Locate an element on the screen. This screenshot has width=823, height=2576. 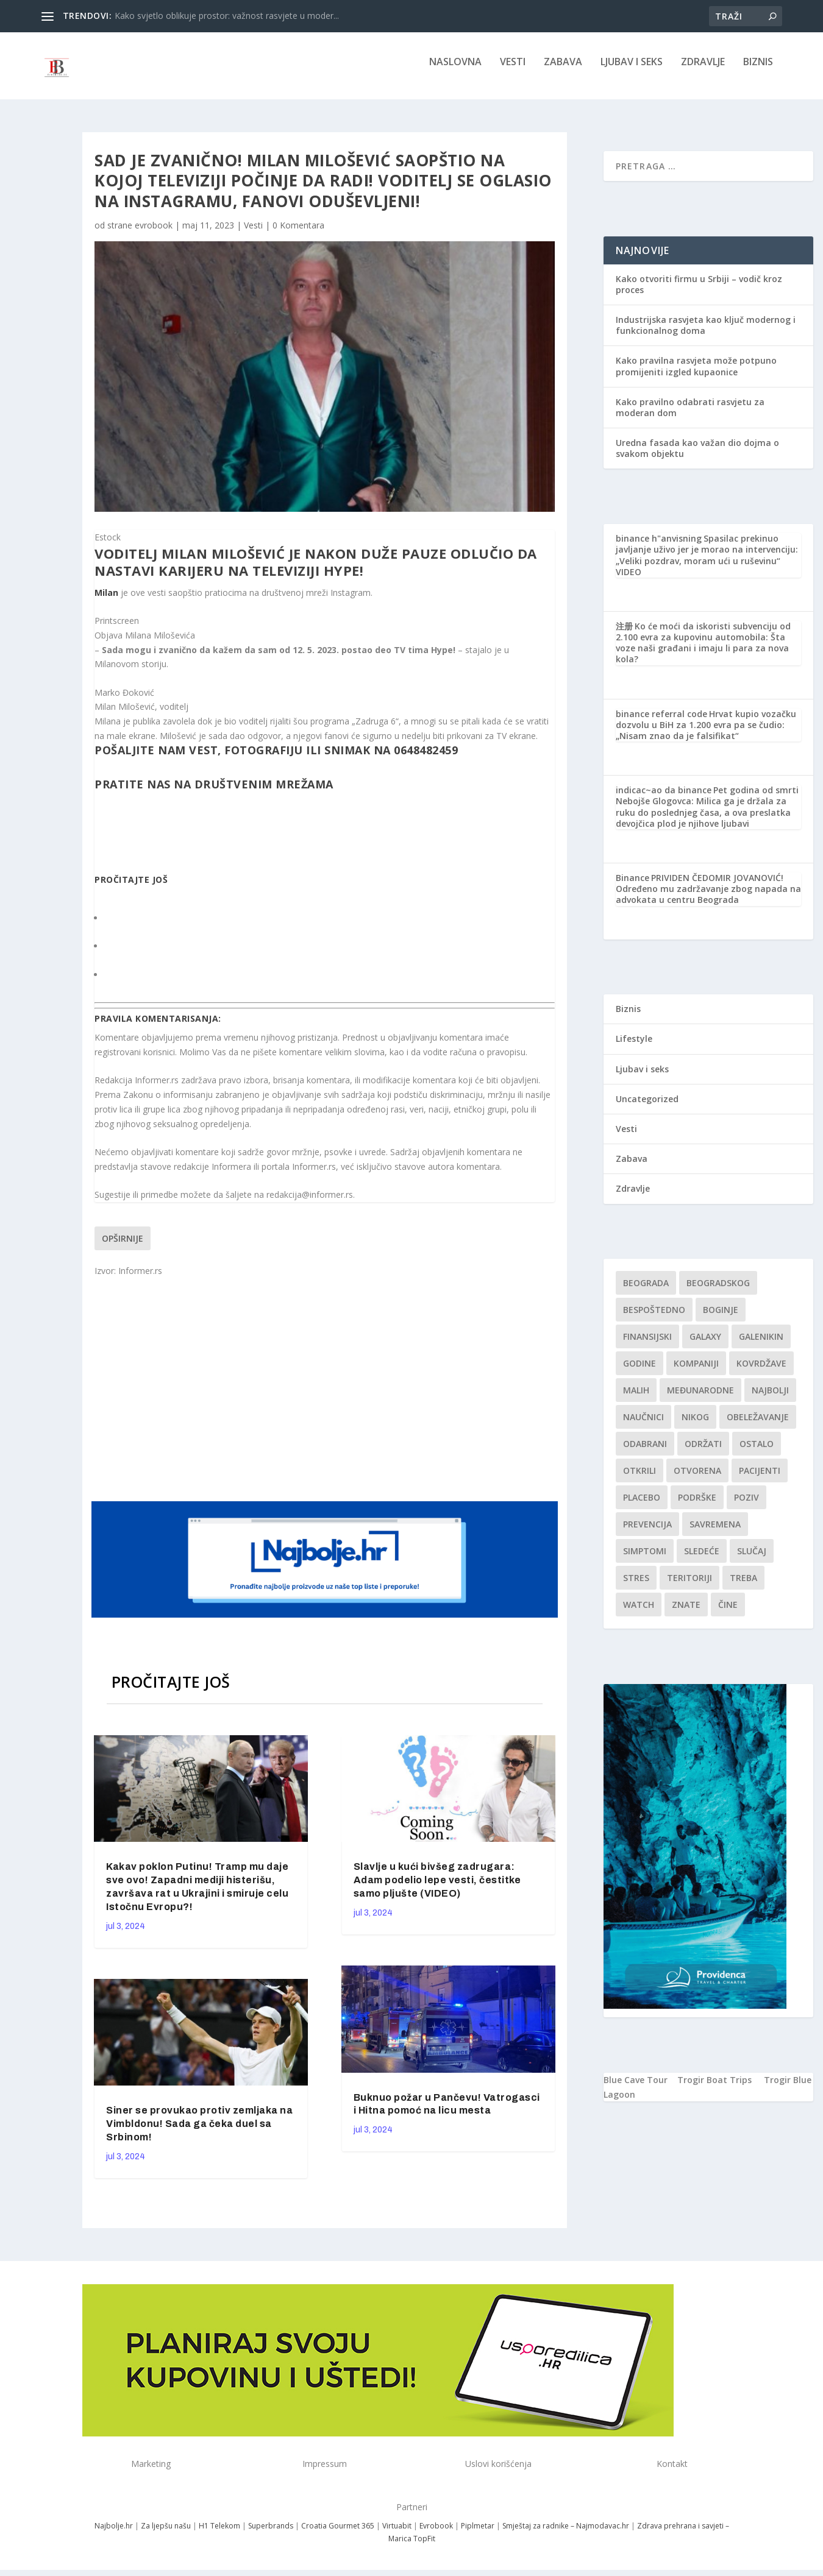
sledeće [sledeće (1 stavka)] is located at coordinates (701, 1559).